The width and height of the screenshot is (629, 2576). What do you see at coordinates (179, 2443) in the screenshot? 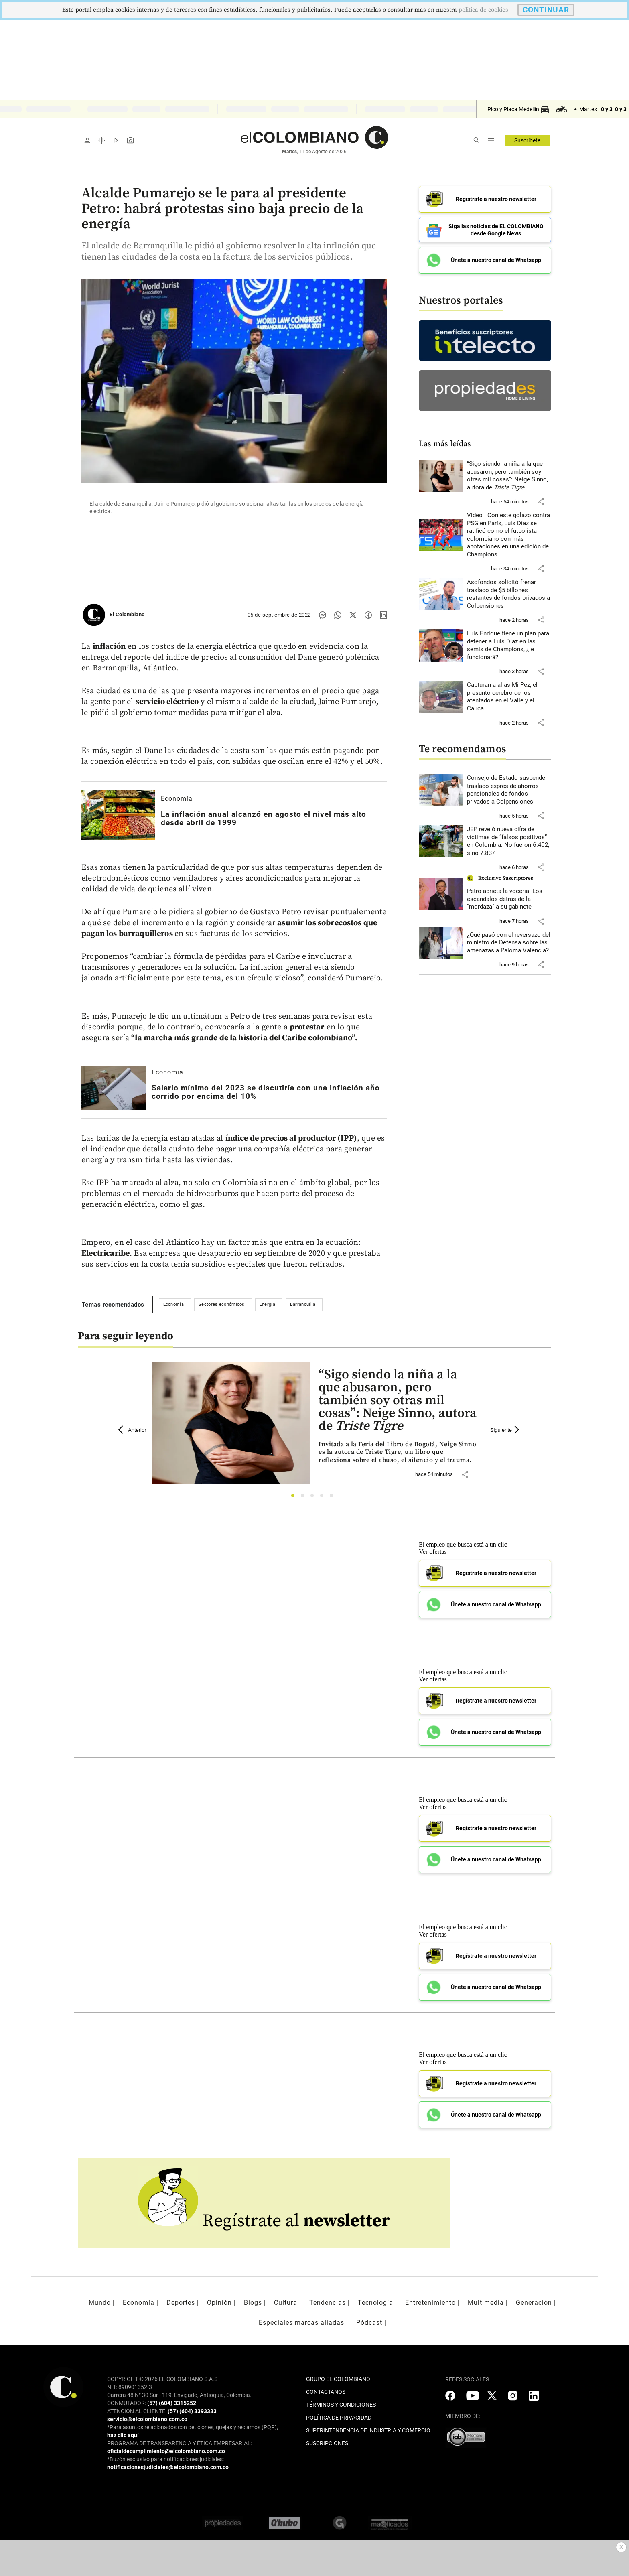
I see `PROGRAMA DE TRANSPARENCIA Y ÉTICA EMPRESARIAL:` at bounding box center [179, 2443].